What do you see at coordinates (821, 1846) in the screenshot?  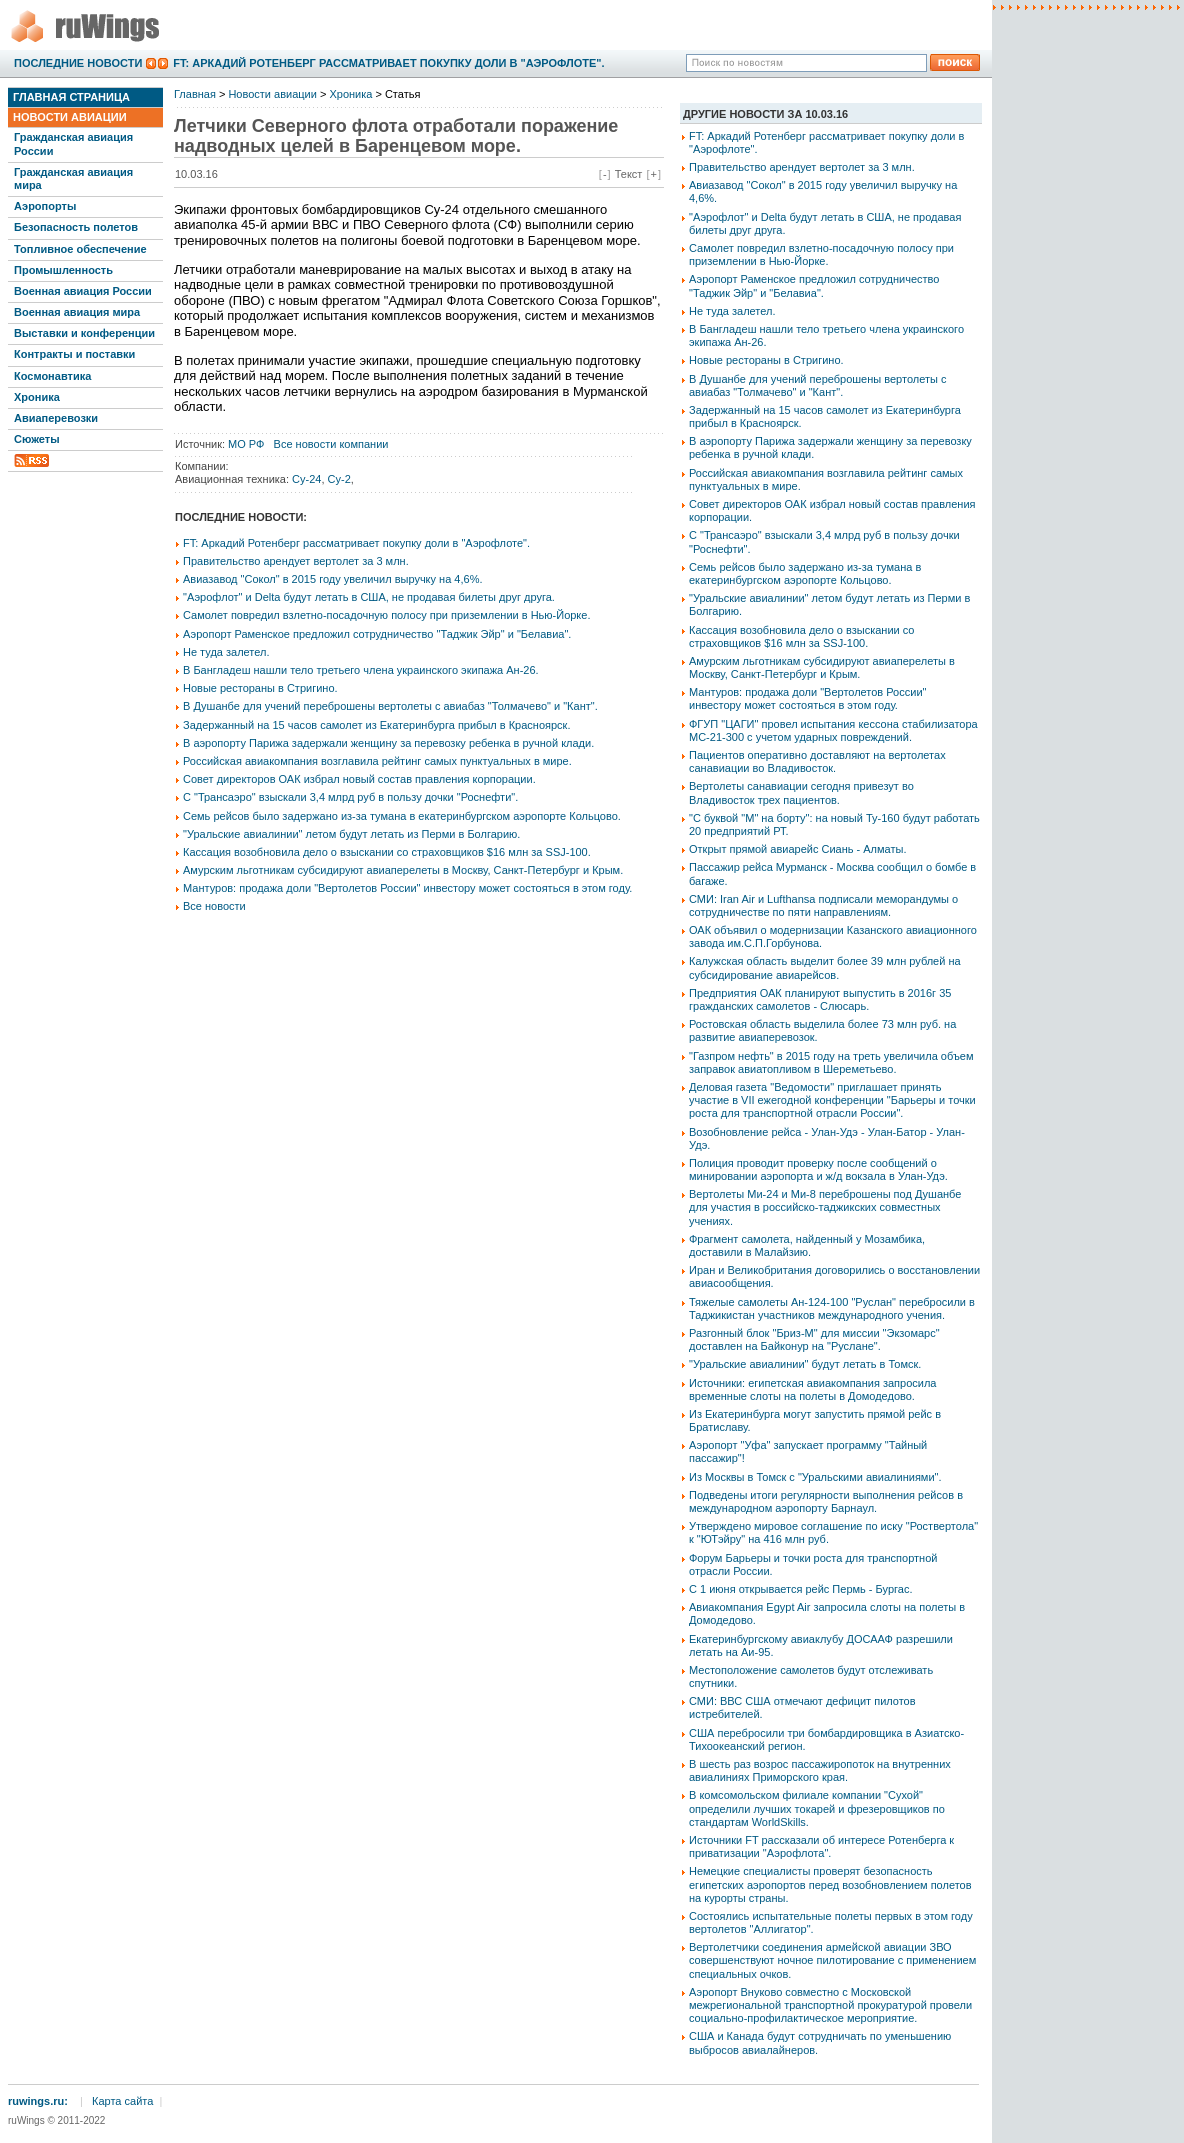 I see `Источники FT рассказали об интересе Ротенберга к приватизации "Аэрофлота".` at bounding box center [821, 1846].